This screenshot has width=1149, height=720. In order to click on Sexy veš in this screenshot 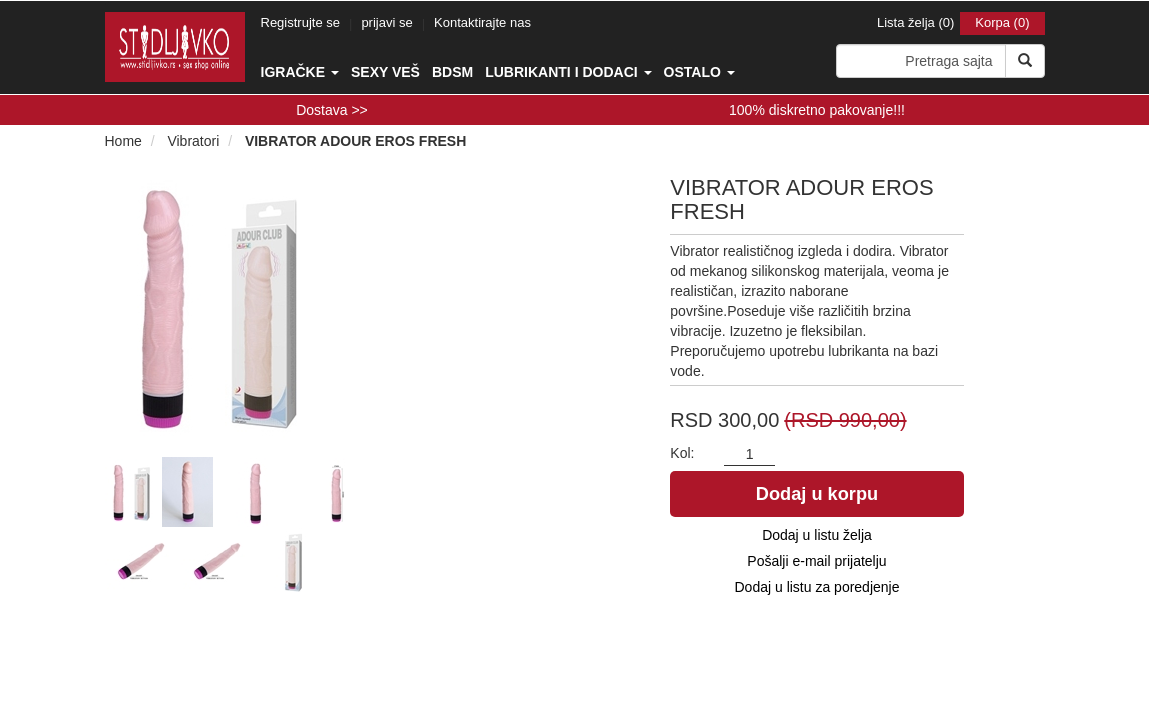, I will do `click(385, 72)`.